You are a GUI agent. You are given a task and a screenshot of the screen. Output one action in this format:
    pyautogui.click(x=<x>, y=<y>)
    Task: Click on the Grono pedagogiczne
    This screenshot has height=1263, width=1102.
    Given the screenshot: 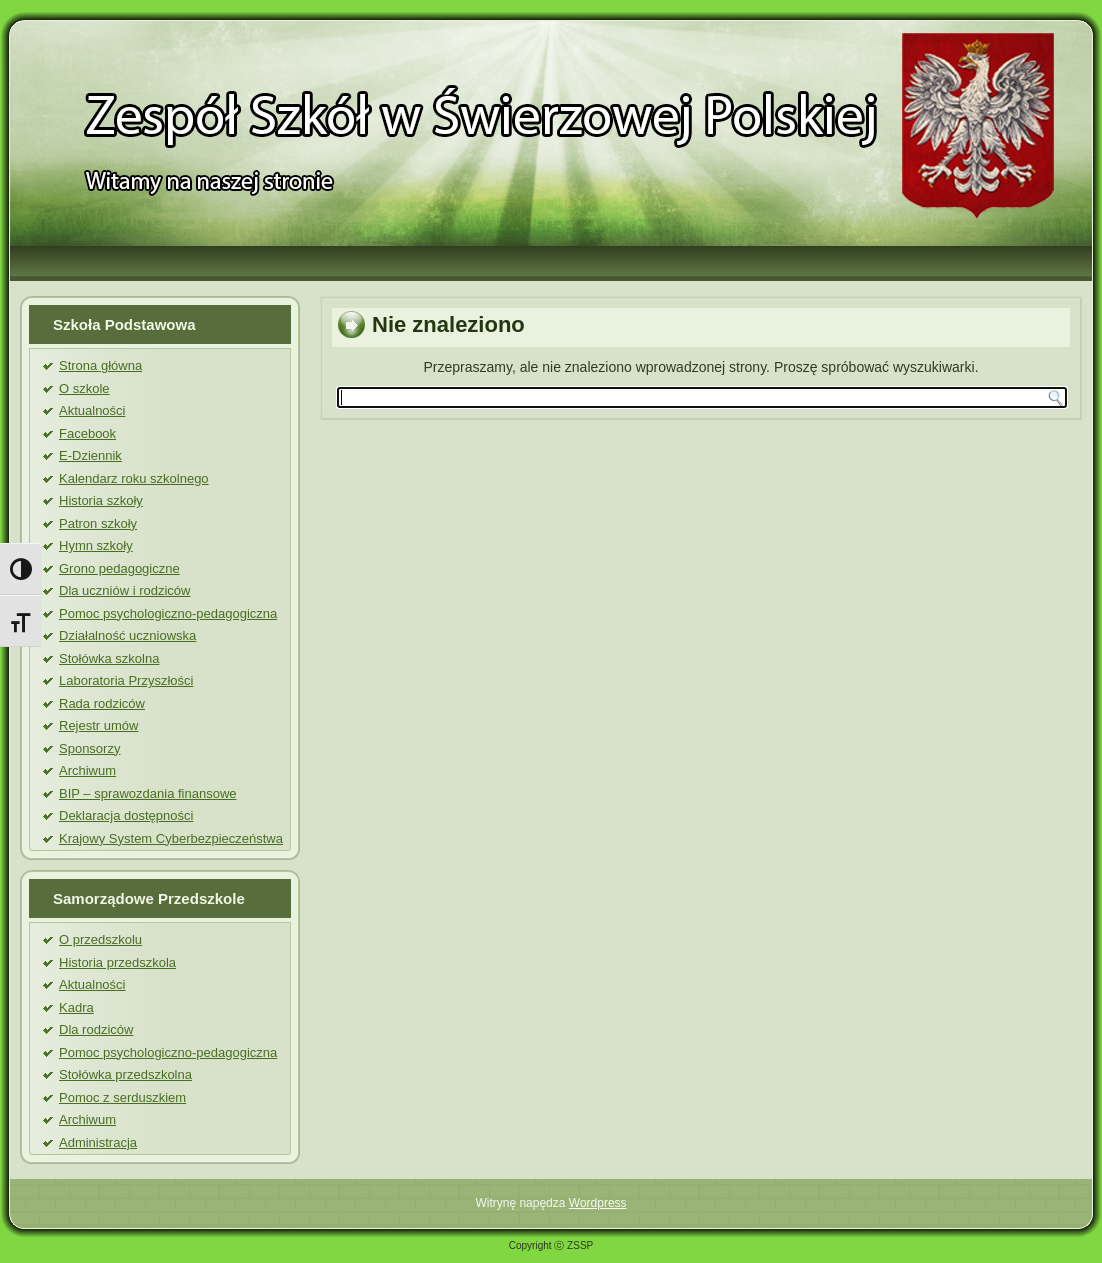 What is the action you would take?
    pyautogui.click(x=119, y=568)
    